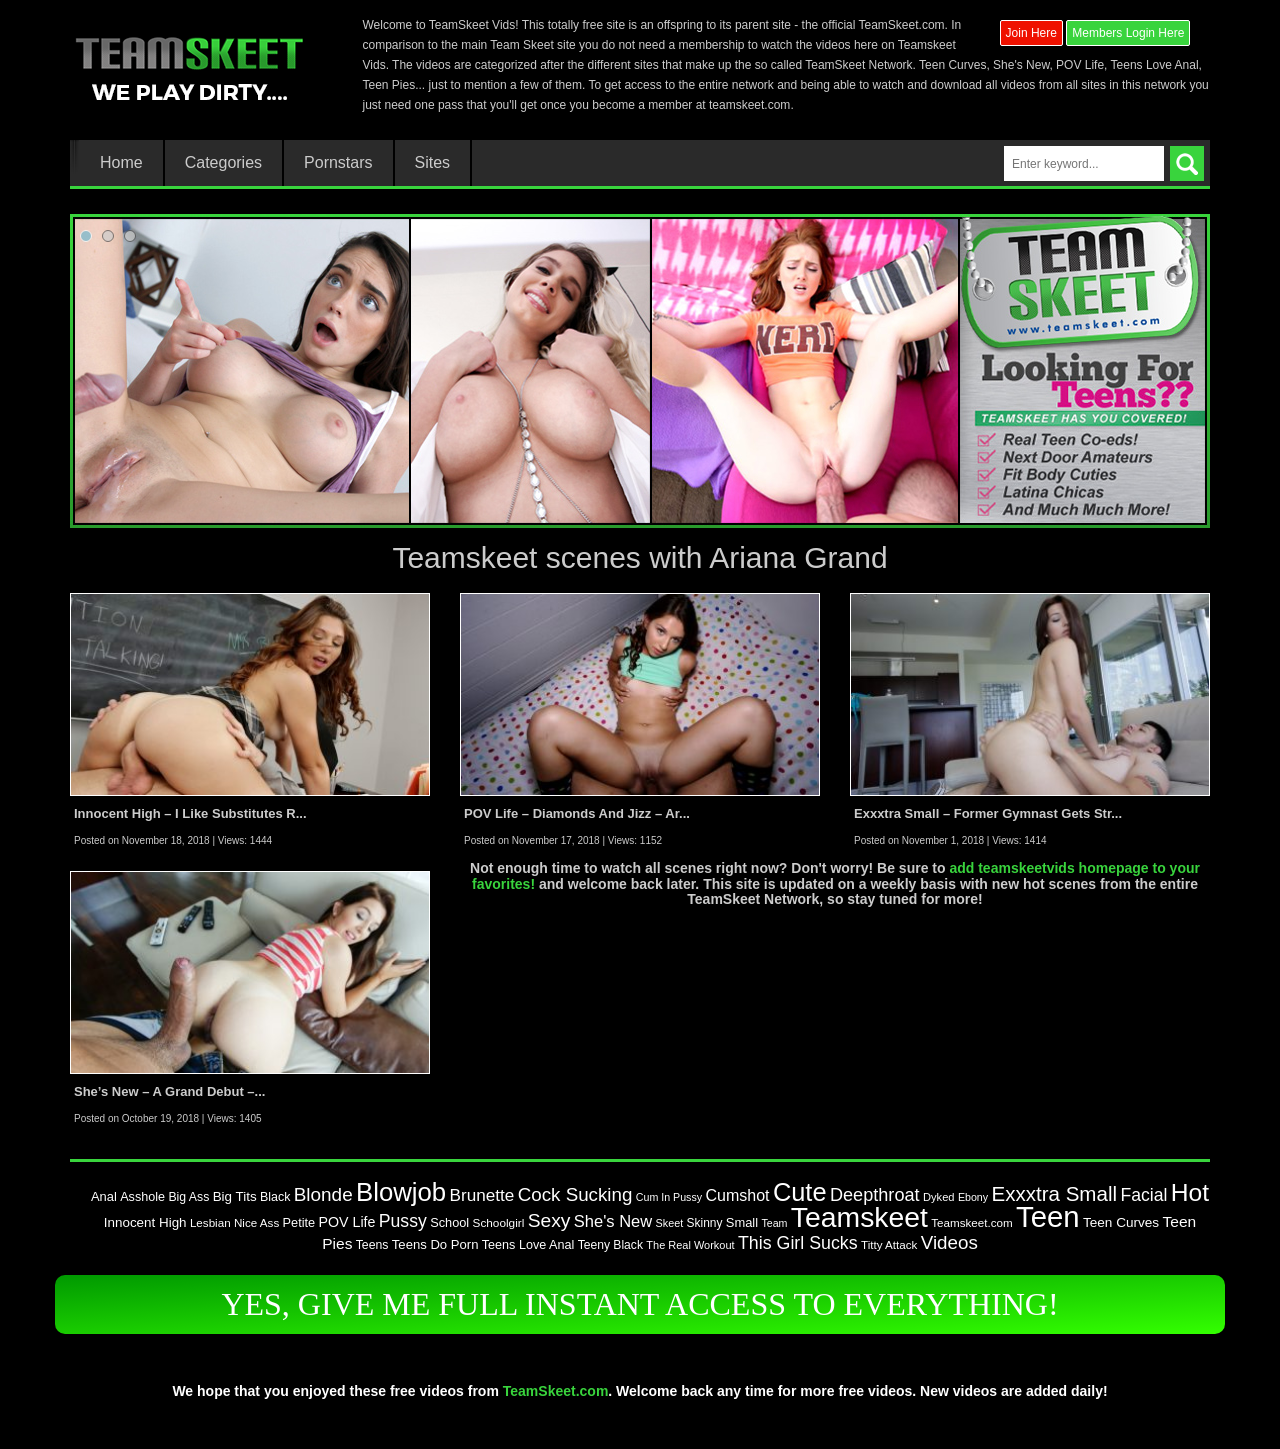 The height and width of the screenshot is (1449, 1280). I want to click on Teamskeet.com [Teamskeet.com (77 items)], so click(971, 1222).